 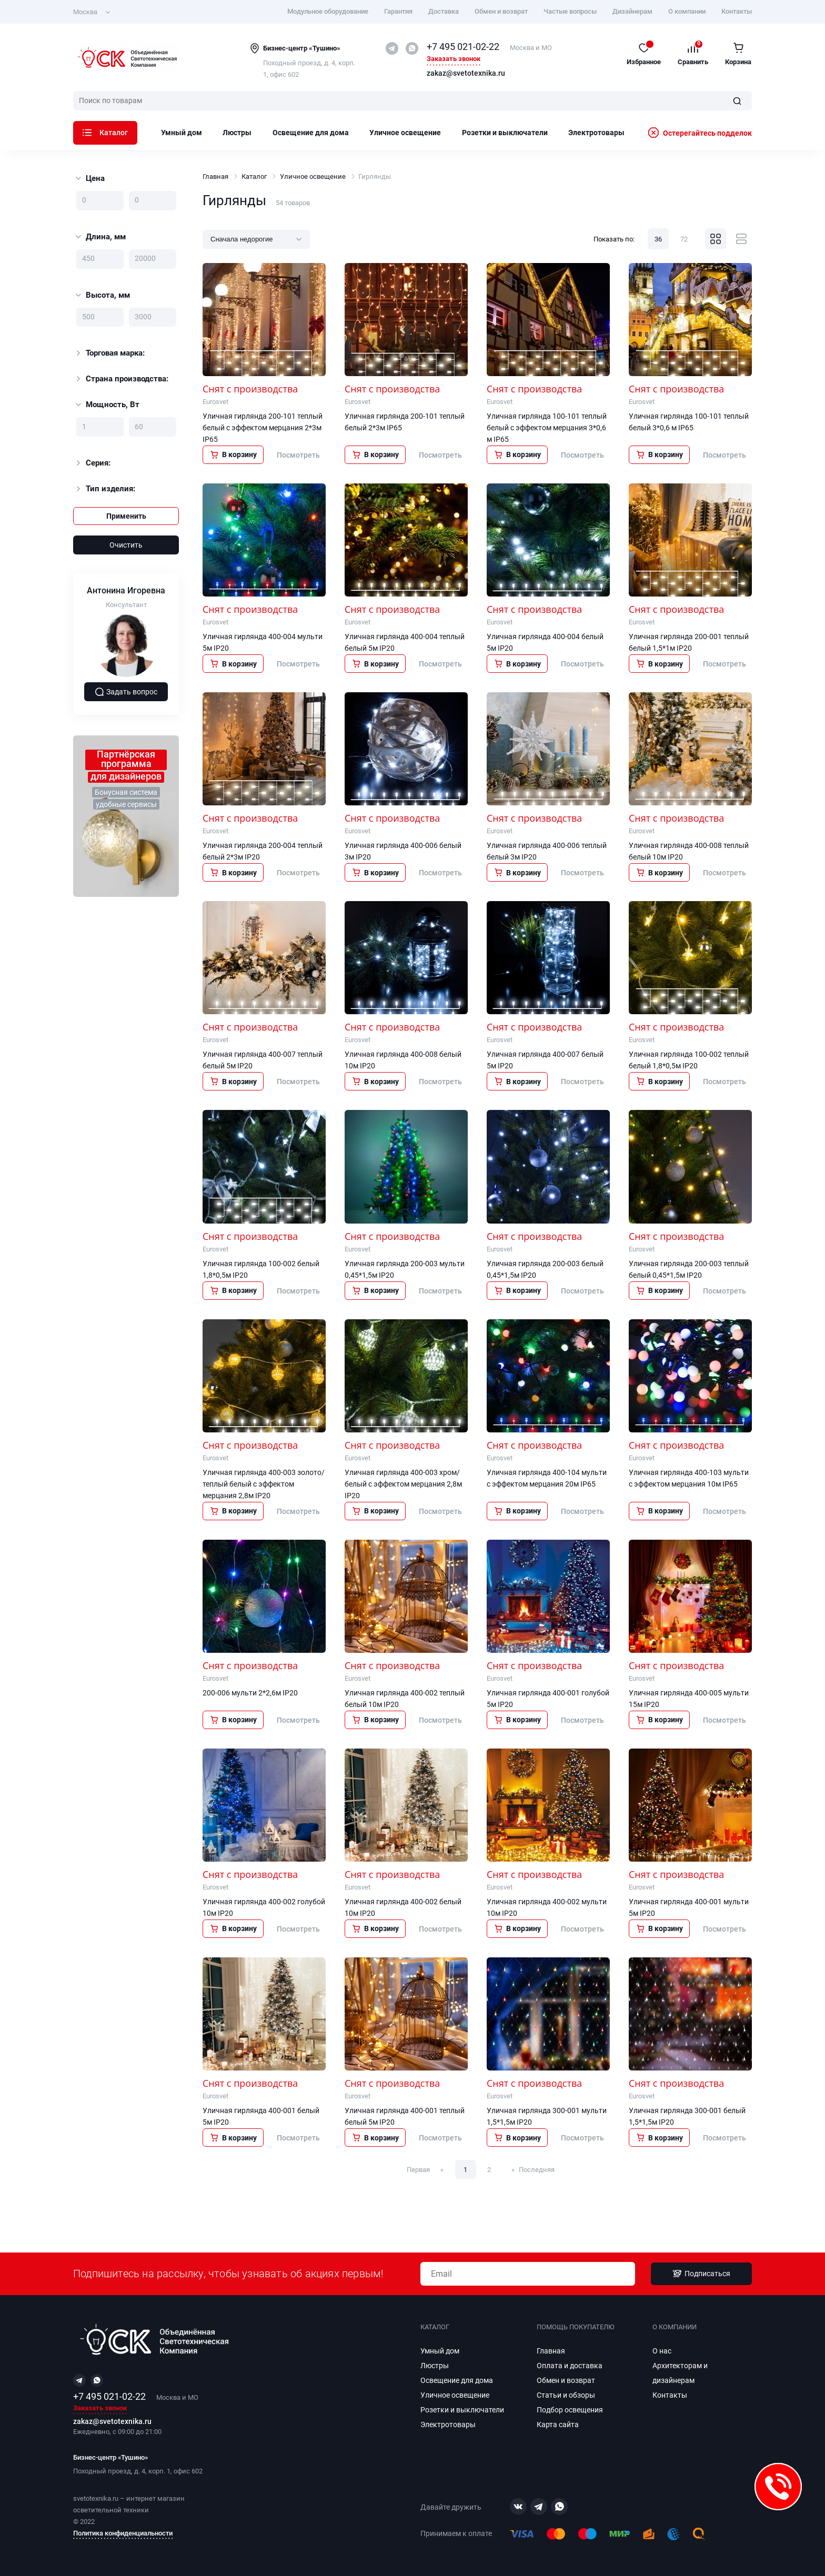 What do you see at coordinates (298, 455) in the screenshot?
I see `Посмотреть` at bounding box center [298, 455].